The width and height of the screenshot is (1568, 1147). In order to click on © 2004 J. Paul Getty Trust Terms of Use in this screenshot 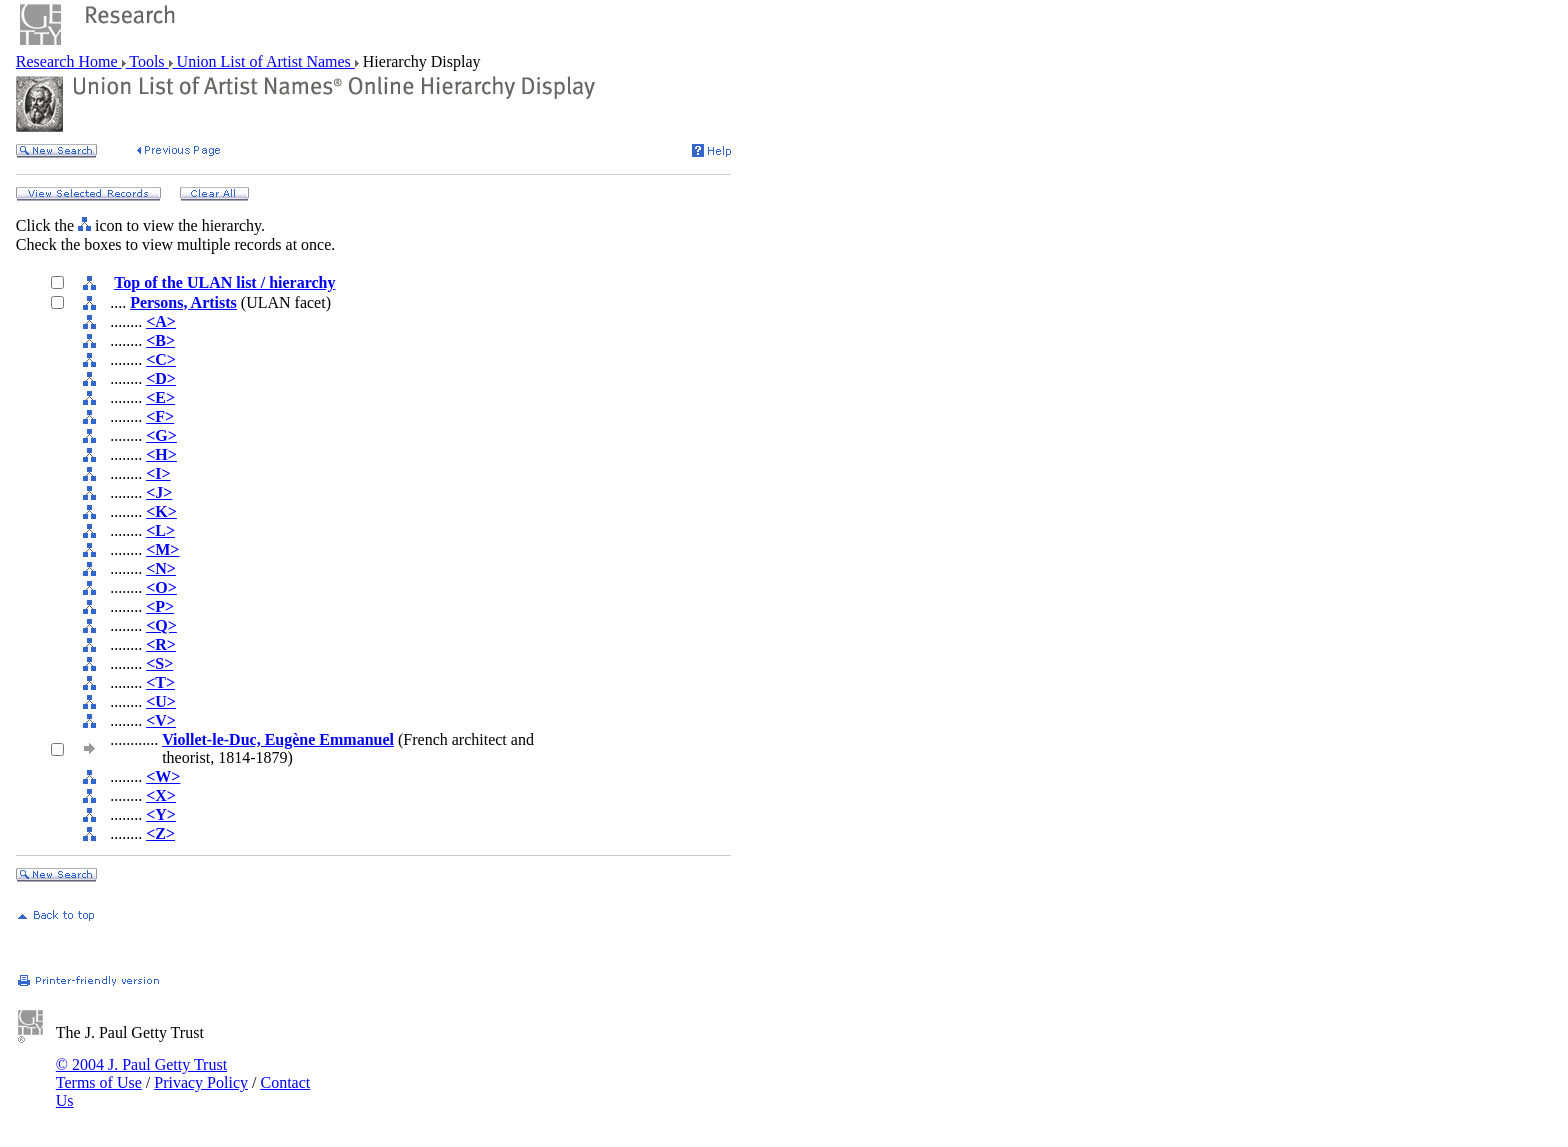, I will do `click(141, 1073)`.